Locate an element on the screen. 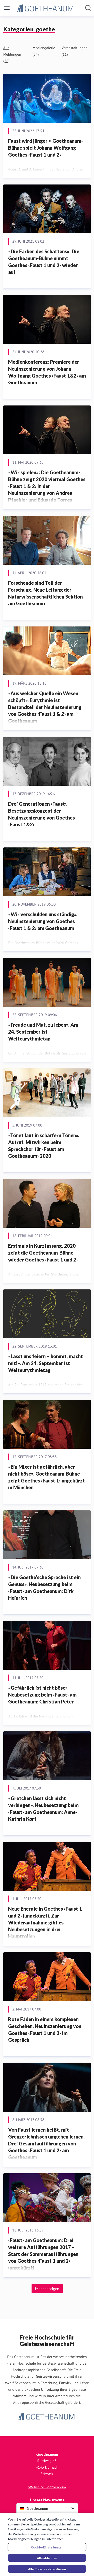 This screenshot has width=94, height=2576. Alle ablehnen is located at coordinates (47, 2560).